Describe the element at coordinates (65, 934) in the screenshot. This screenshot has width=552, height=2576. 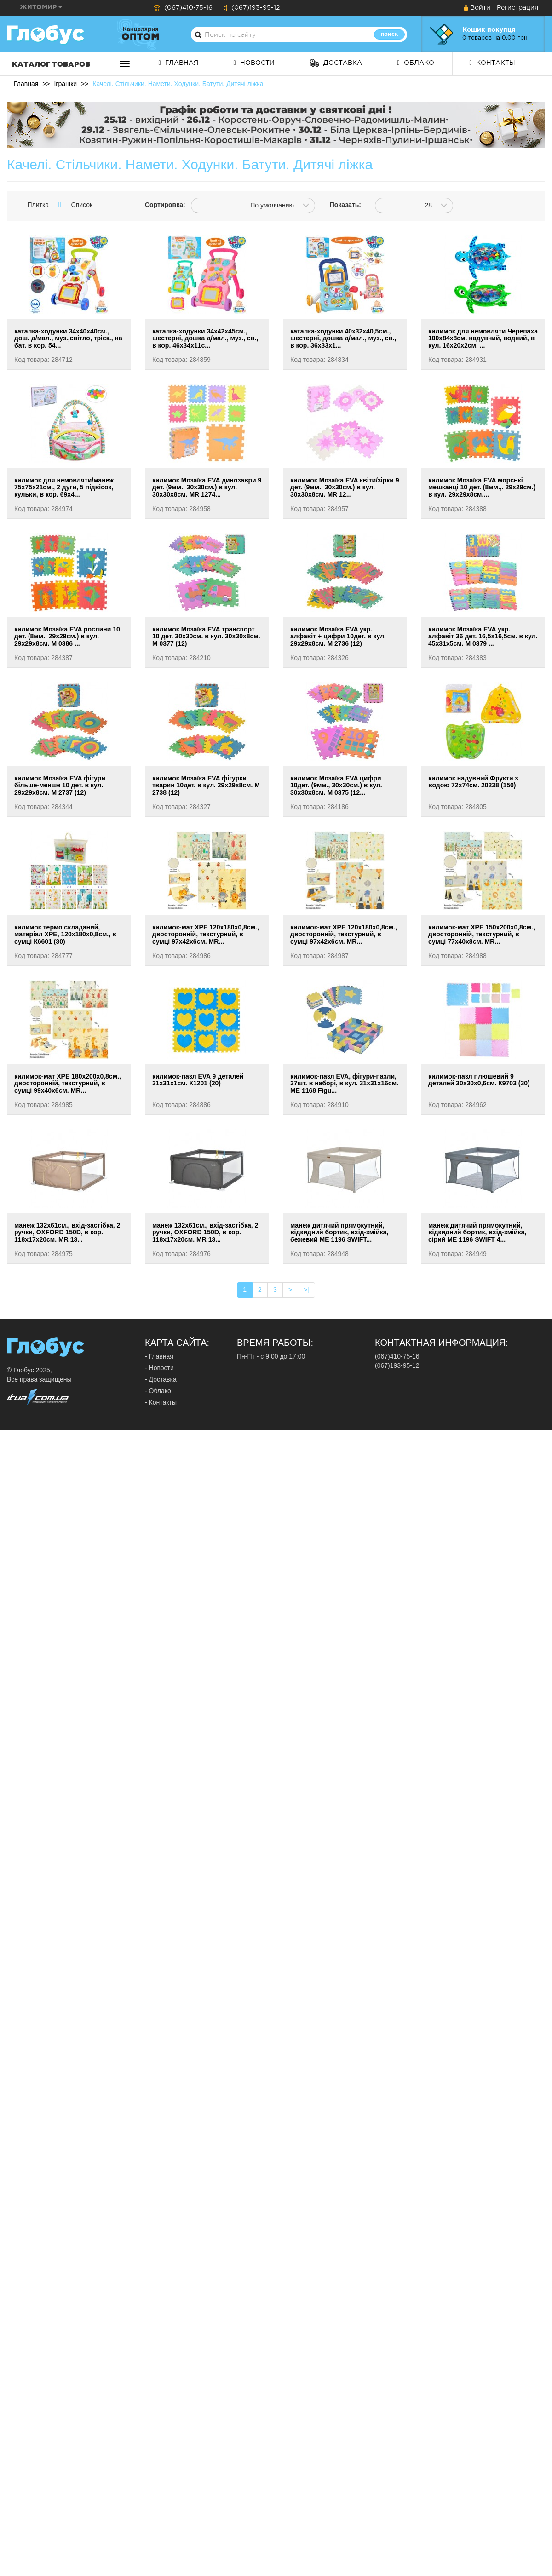
I see `килимок термо складаний, матеріал XPE, 120х180х0,8см., в сумці К6601 (30)` at that location.